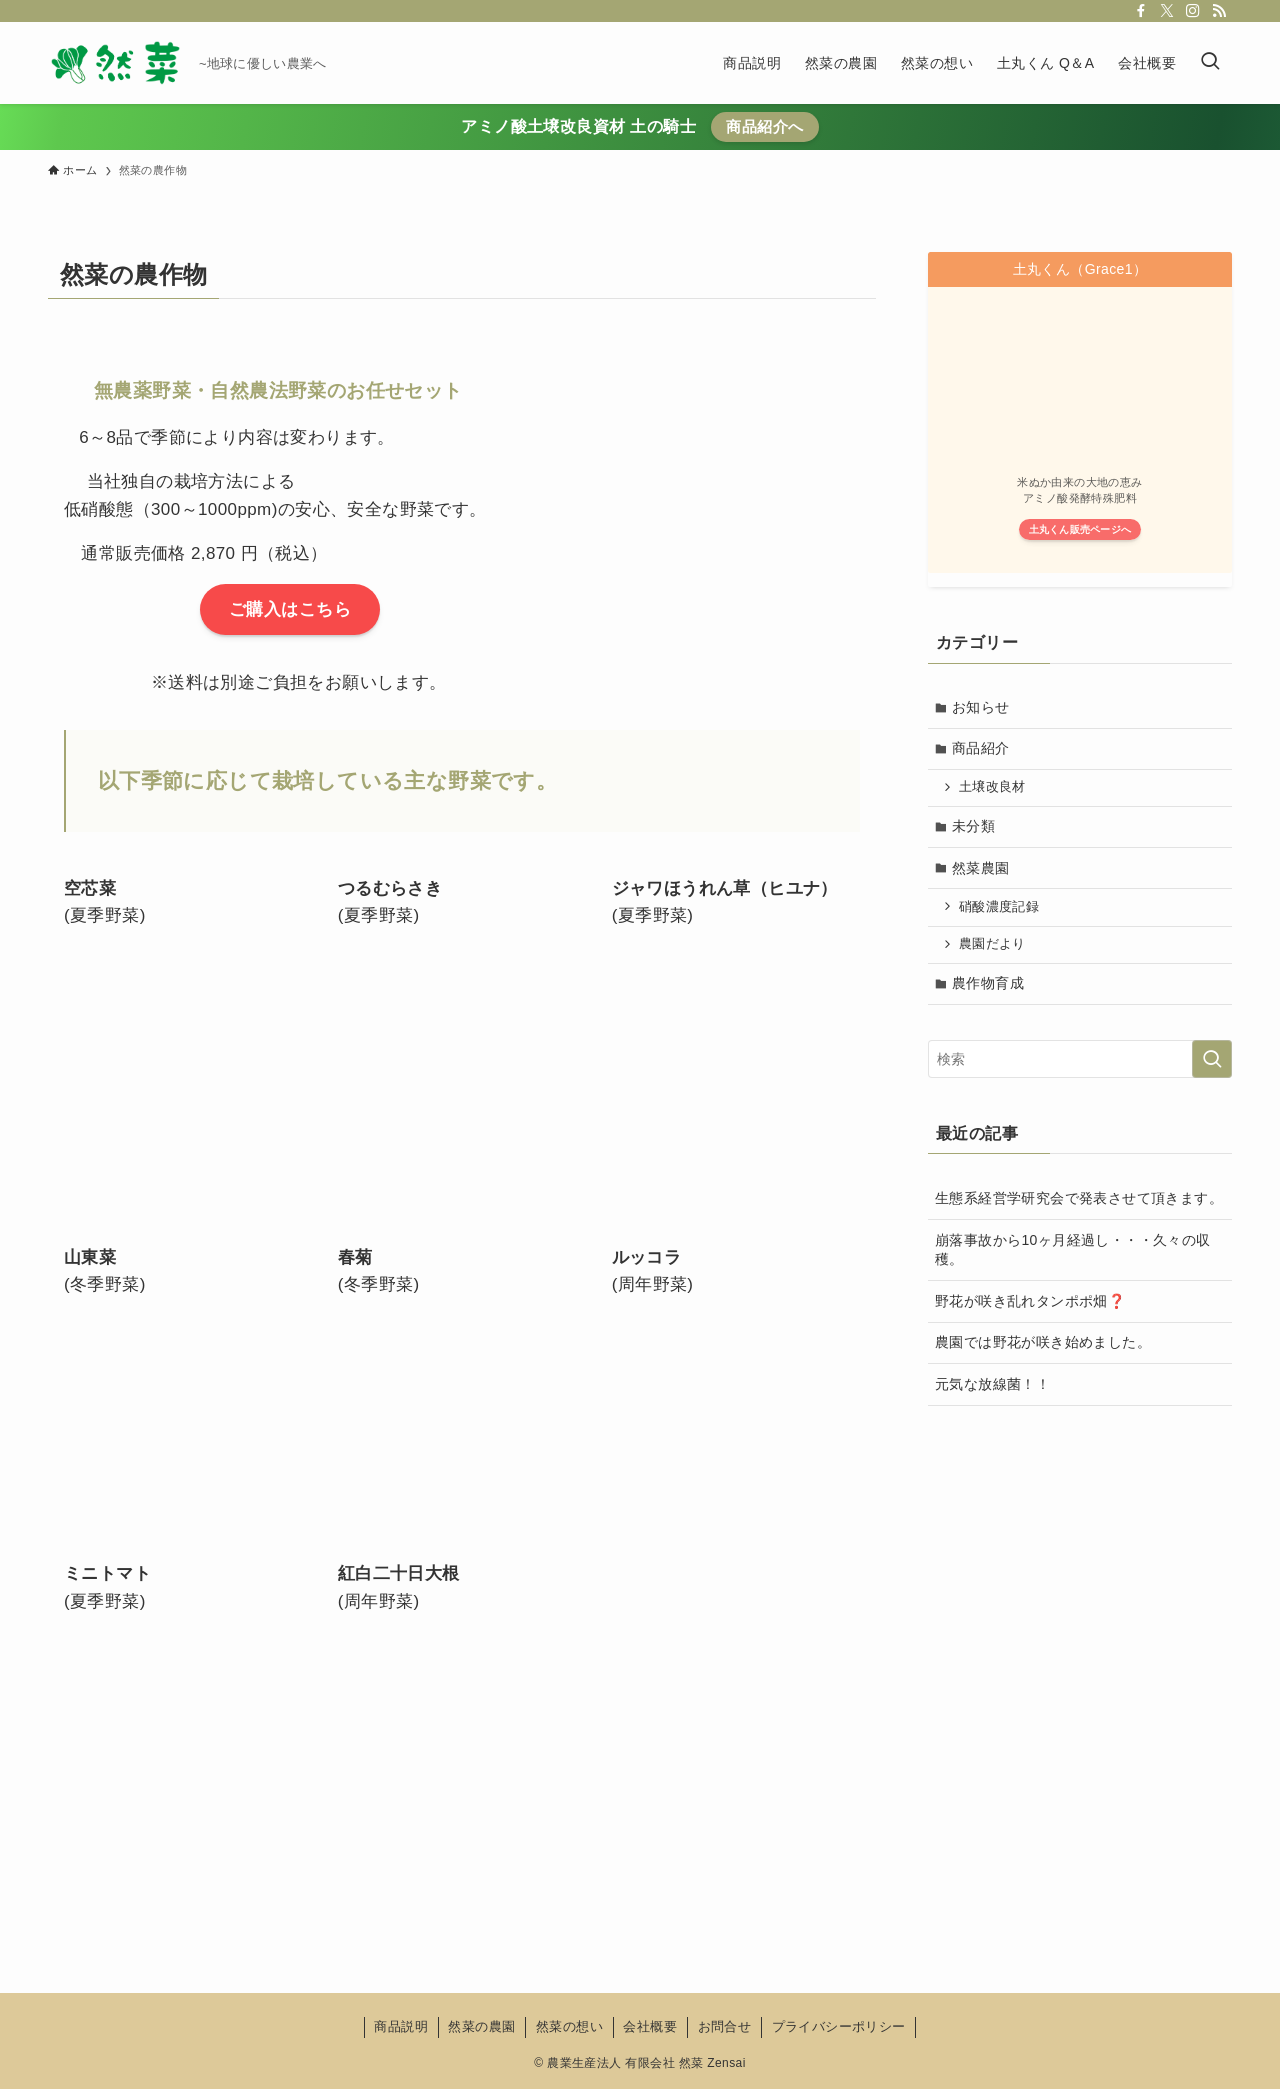  Describe the element at coordinates (1043, 1346) in the screenshot. I see `農園では野花が咲き始めました。` at that location.